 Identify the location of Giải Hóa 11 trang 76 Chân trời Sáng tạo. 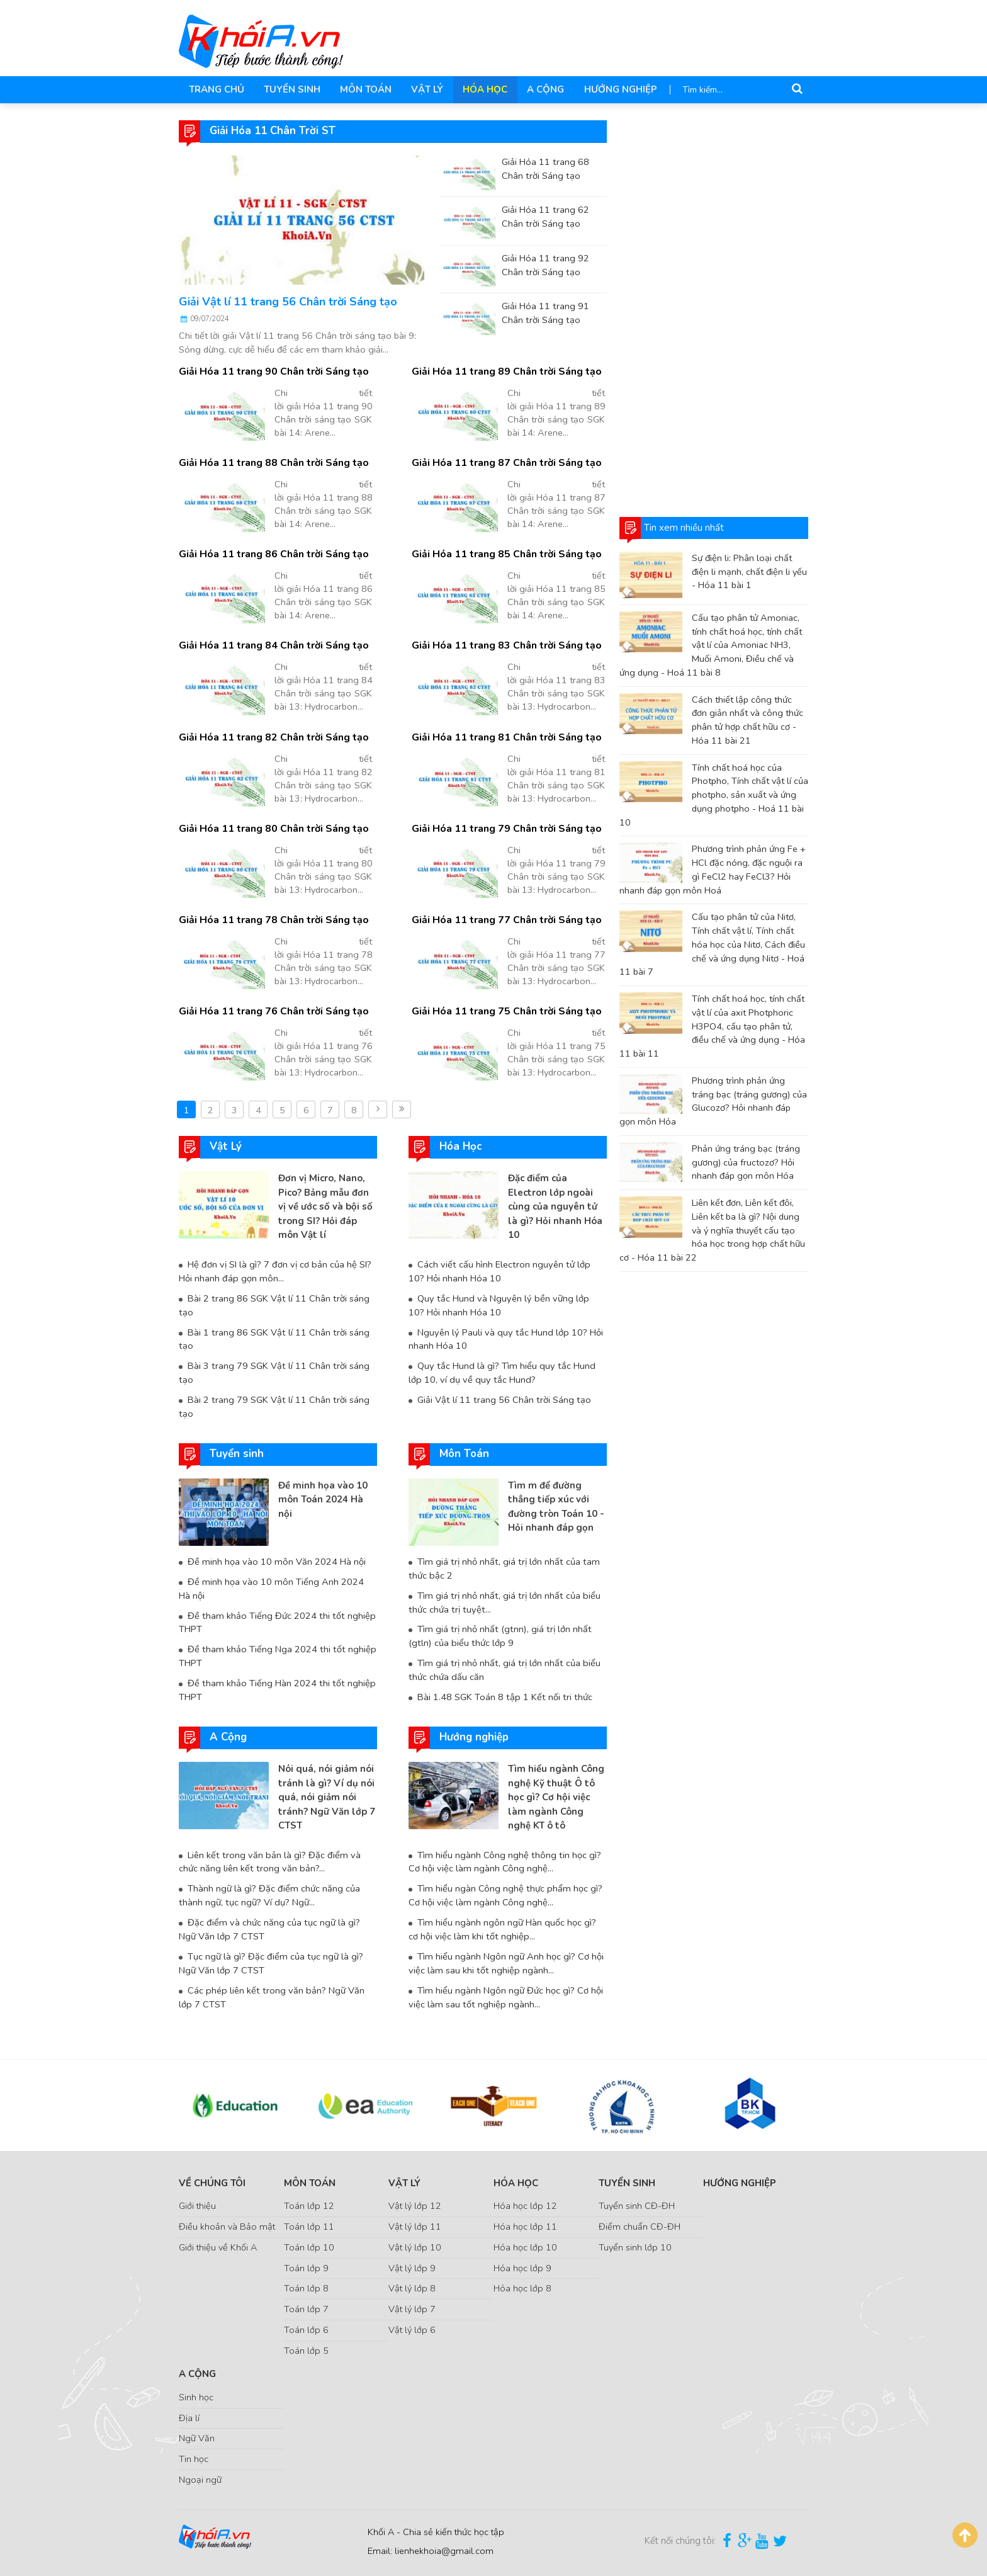
(272, 1011).